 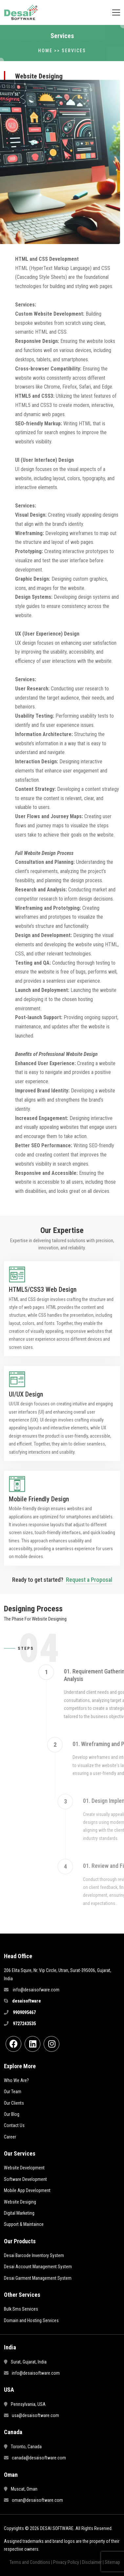 I want to click on usa@desaisoftware.com, so click(x=35, y=2415).